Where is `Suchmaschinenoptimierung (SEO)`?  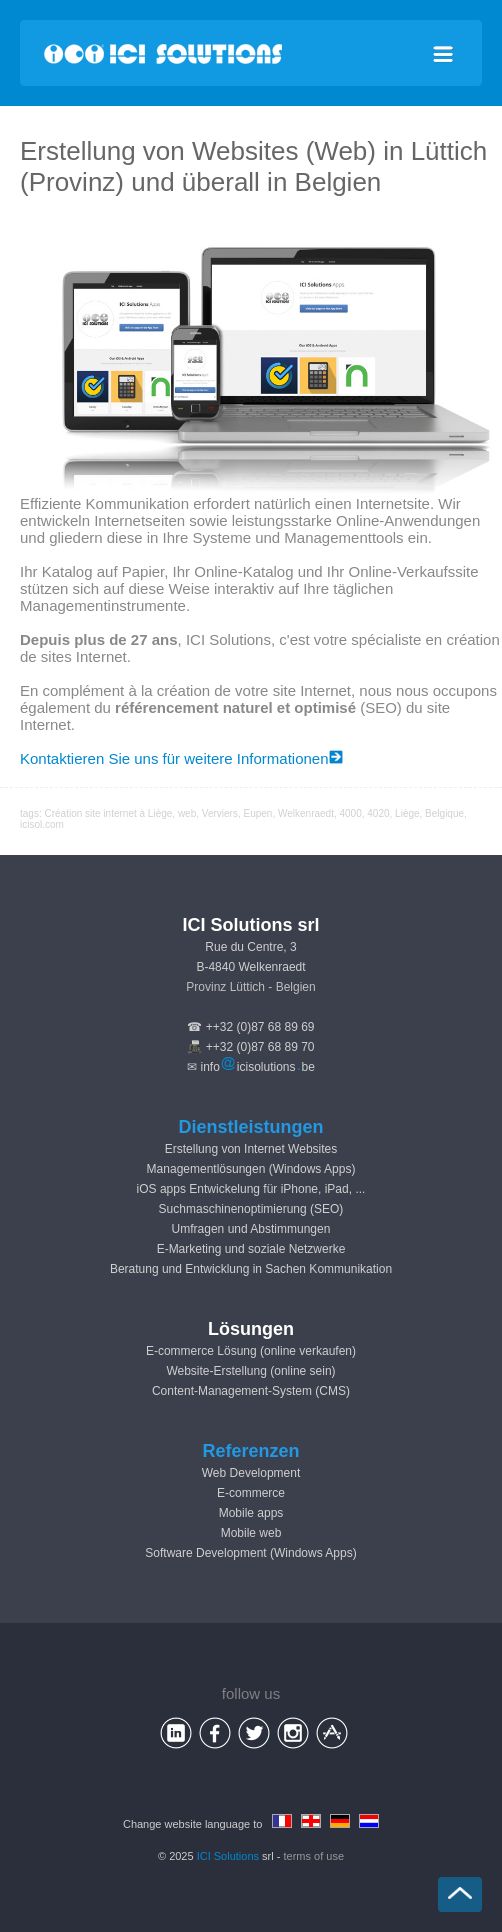 Suchmaschinenoptimierung (SEO) is located at coordinates (251, 1209).